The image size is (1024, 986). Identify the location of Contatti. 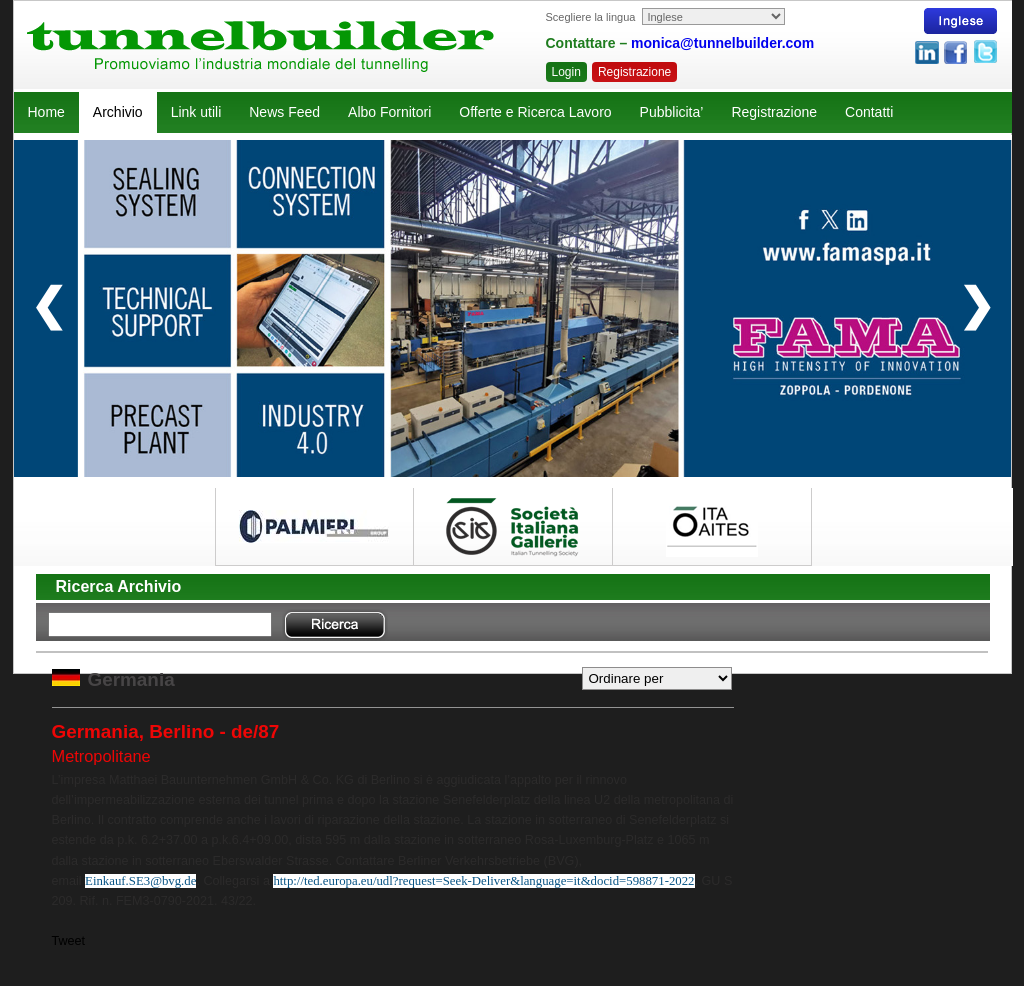
(869, 112).